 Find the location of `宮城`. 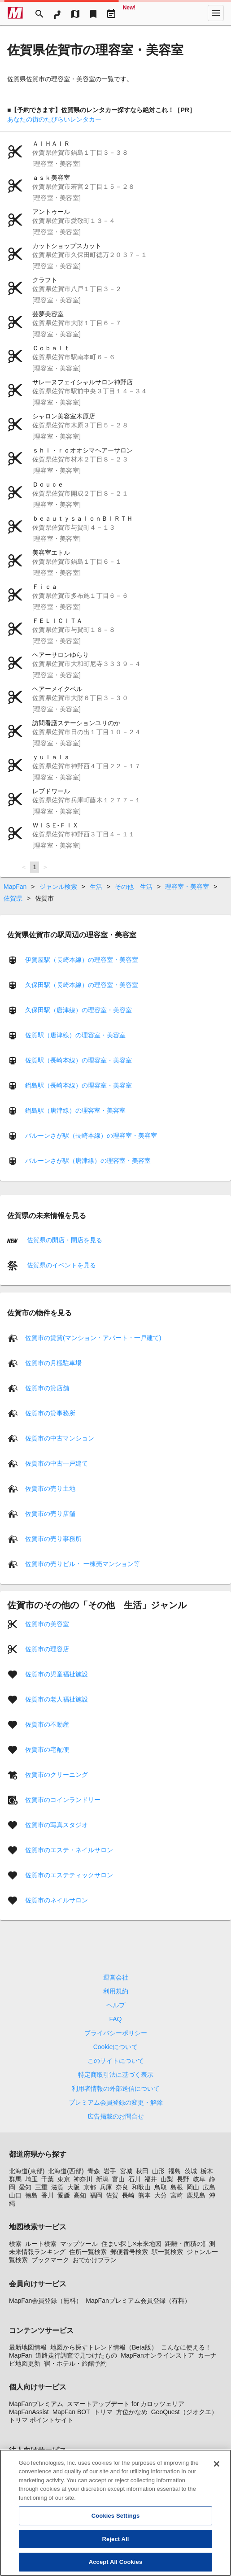

宮城 is located at coordinates (126, 2171).